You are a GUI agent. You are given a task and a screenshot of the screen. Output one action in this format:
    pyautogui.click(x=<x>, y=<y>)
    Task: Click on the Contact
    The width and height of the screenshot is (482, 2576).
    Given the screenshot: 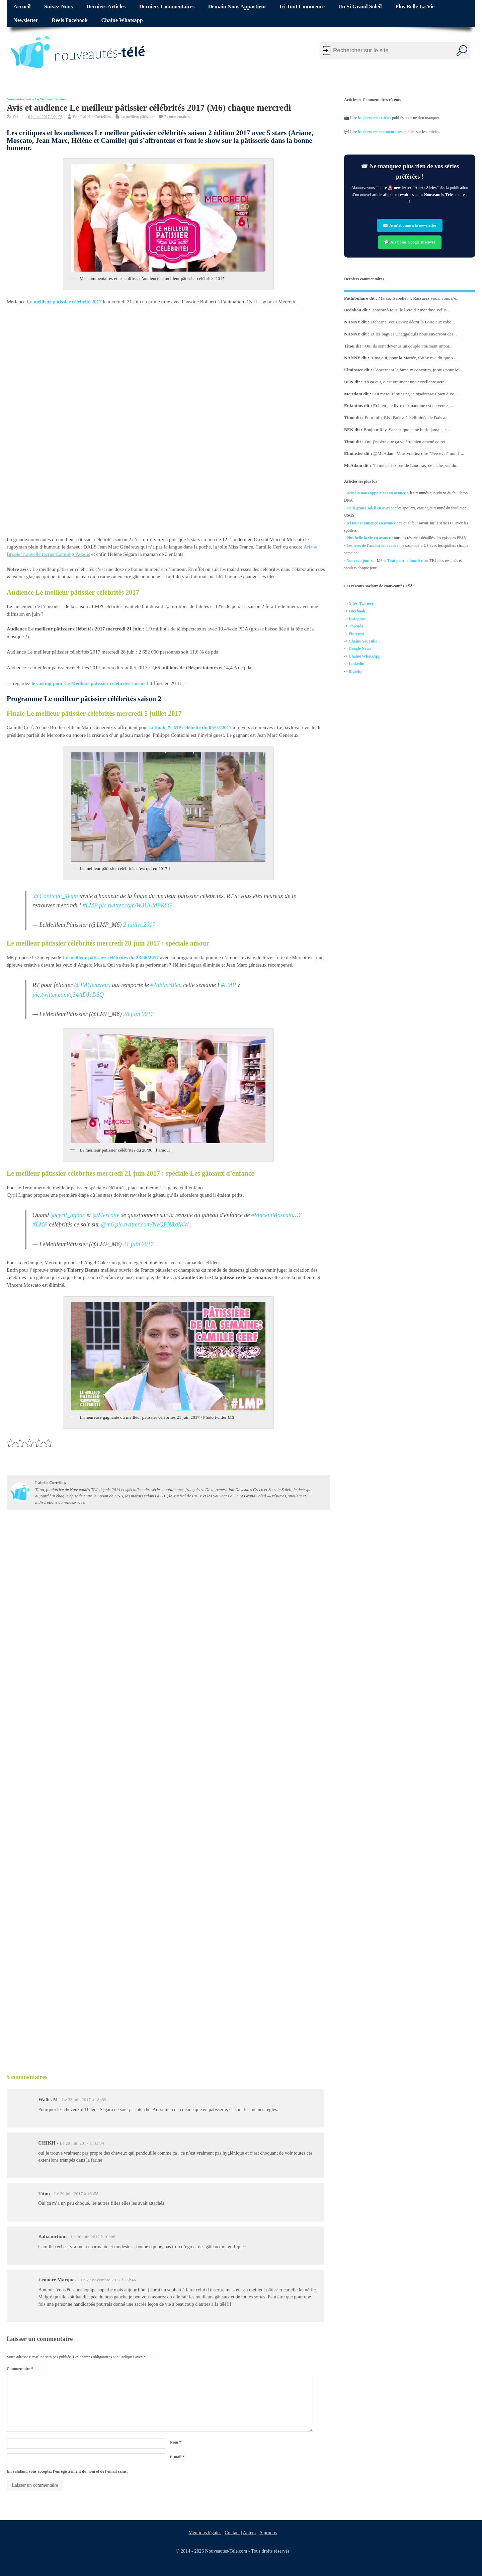 What is the action you would take?
    pyautogui.click(x=232, y=2532)
    